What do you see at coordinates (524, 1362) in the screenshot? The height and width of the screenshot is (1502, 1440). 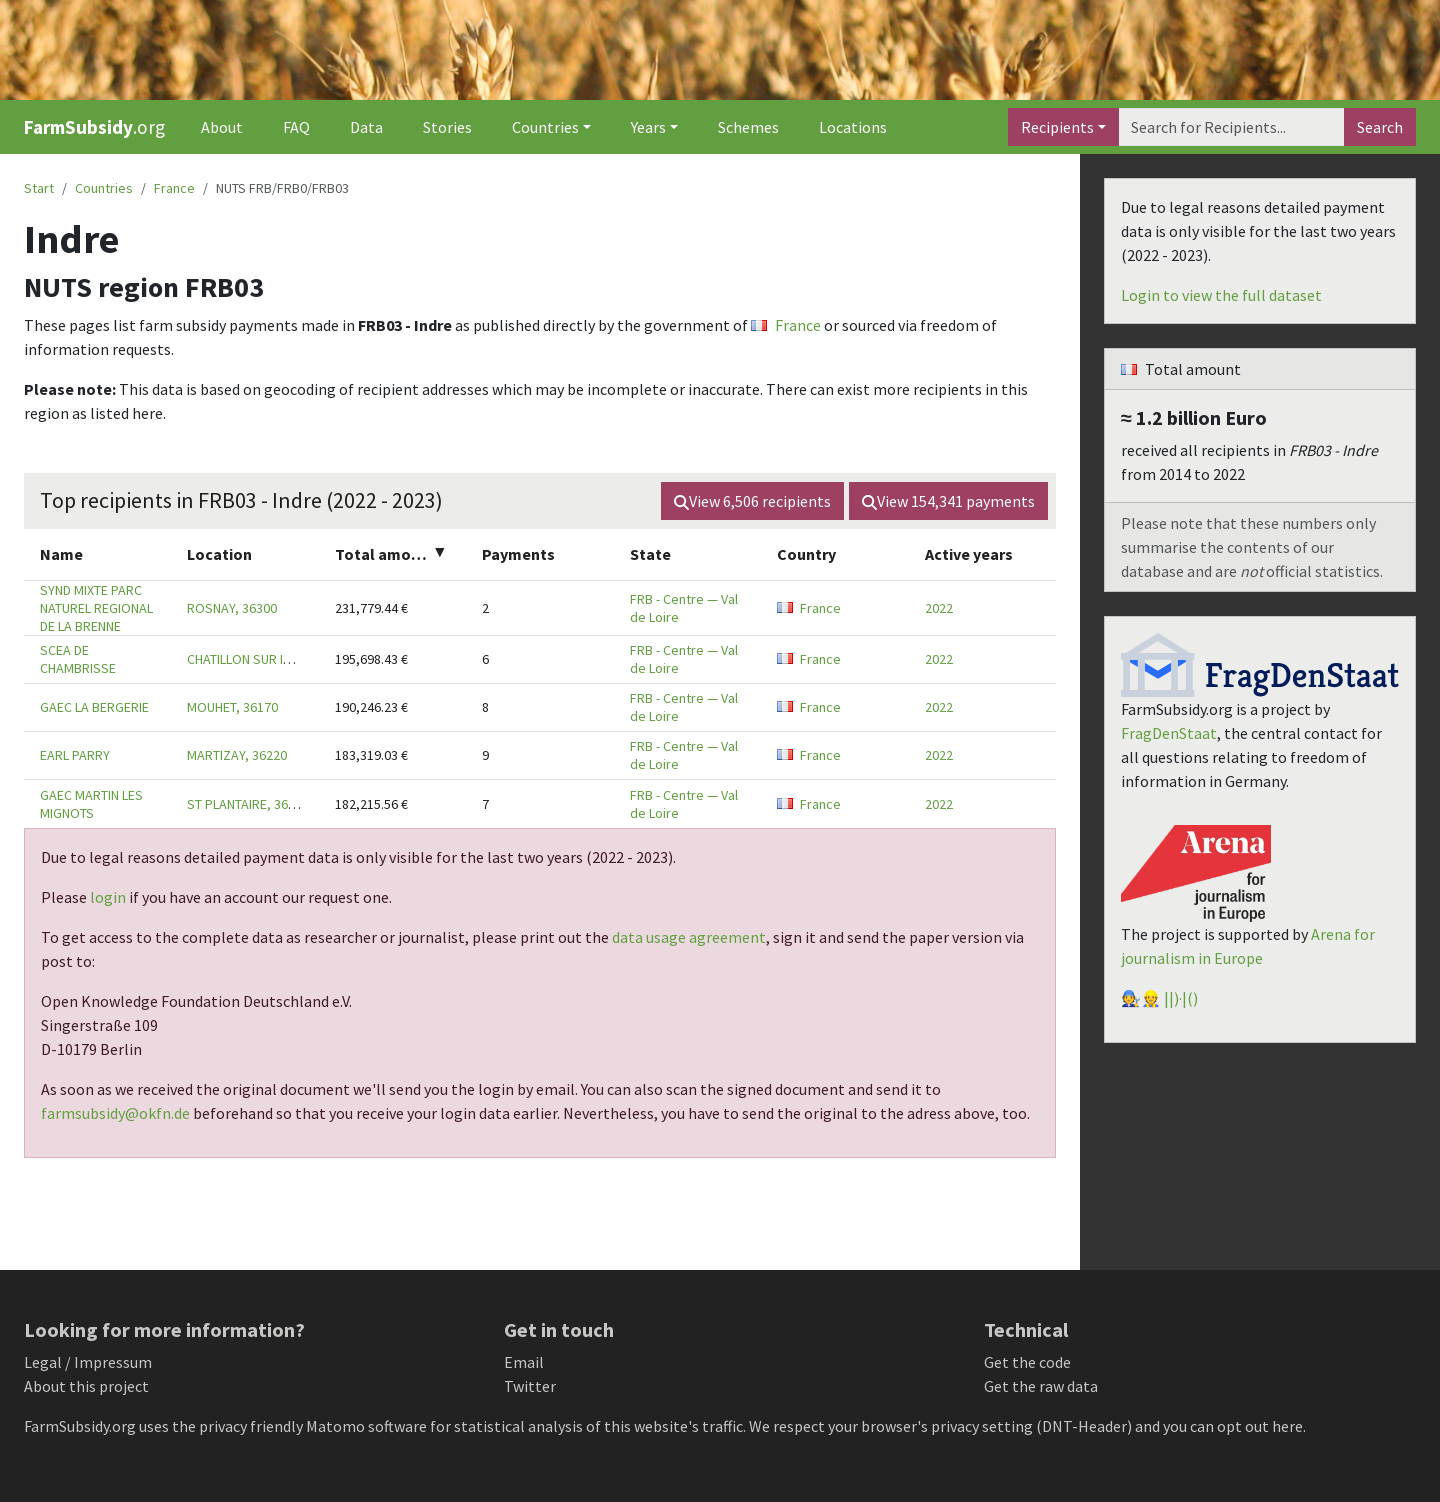 I see `Email` at bounding box center [524, 1362].